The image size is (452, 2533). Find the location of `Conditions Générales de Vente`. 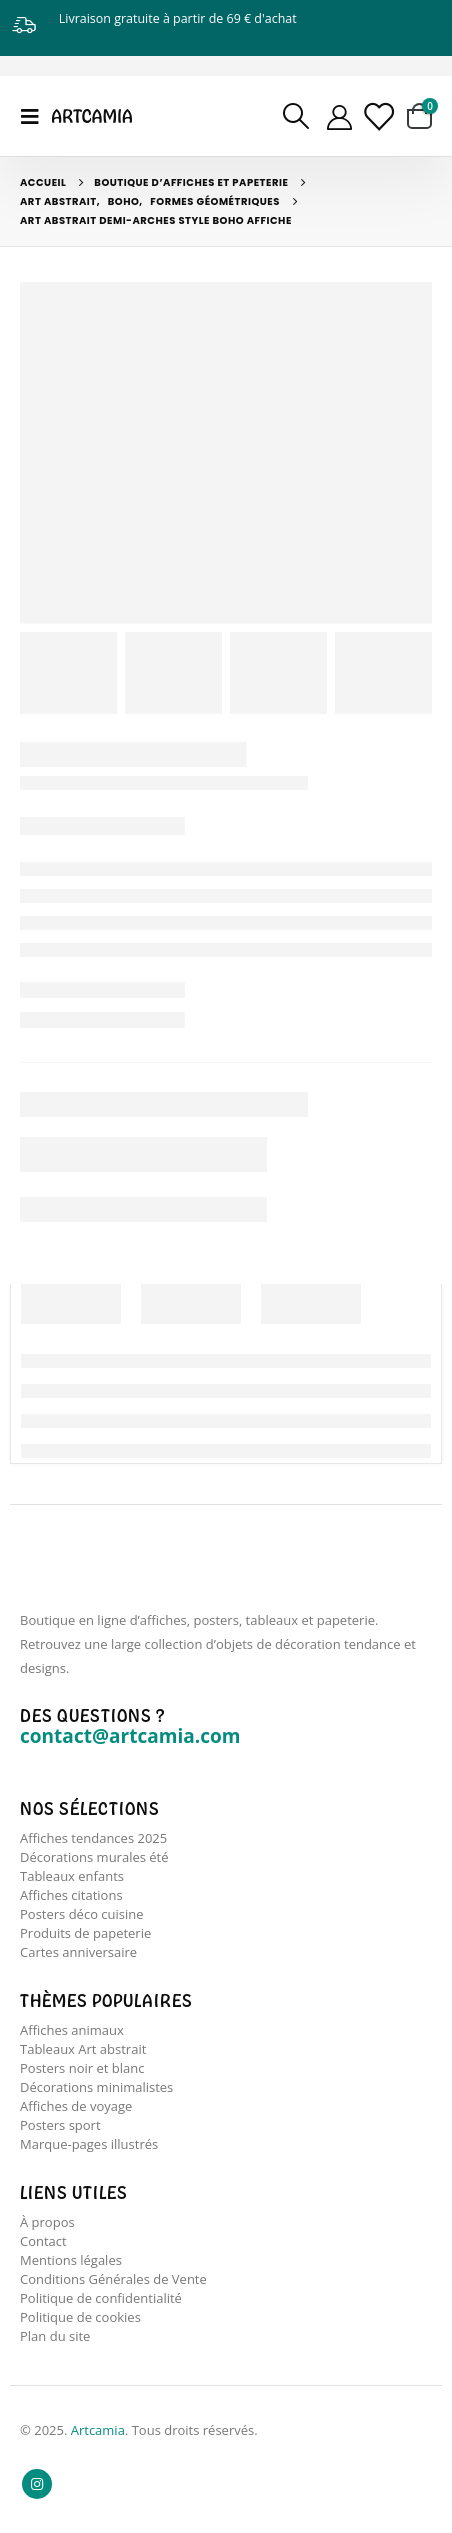

Conditions Générales de Vente is located at coordinates (113, 2279).